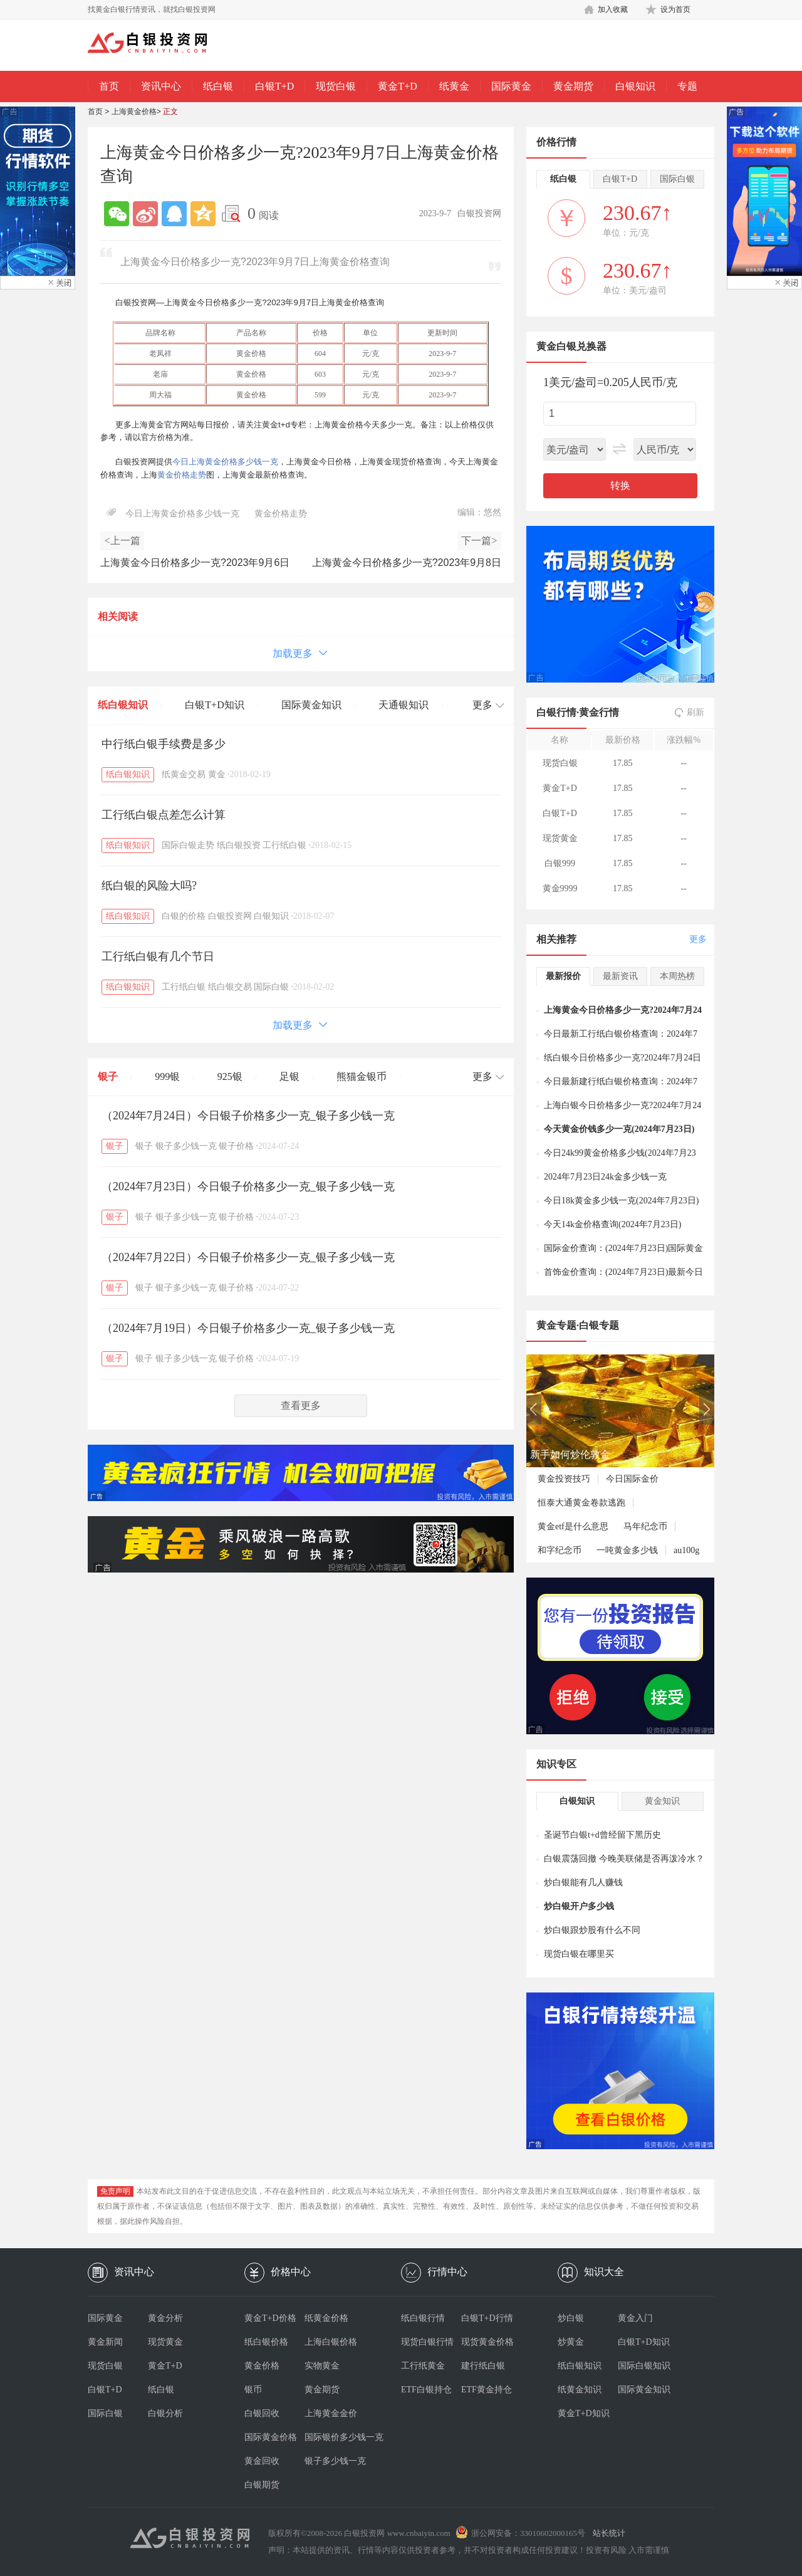 This screenshot has width=802, height=2576. Describe the element at coordinates (427, 2342) in the screenshot. I see `现货白银行情` at that location.